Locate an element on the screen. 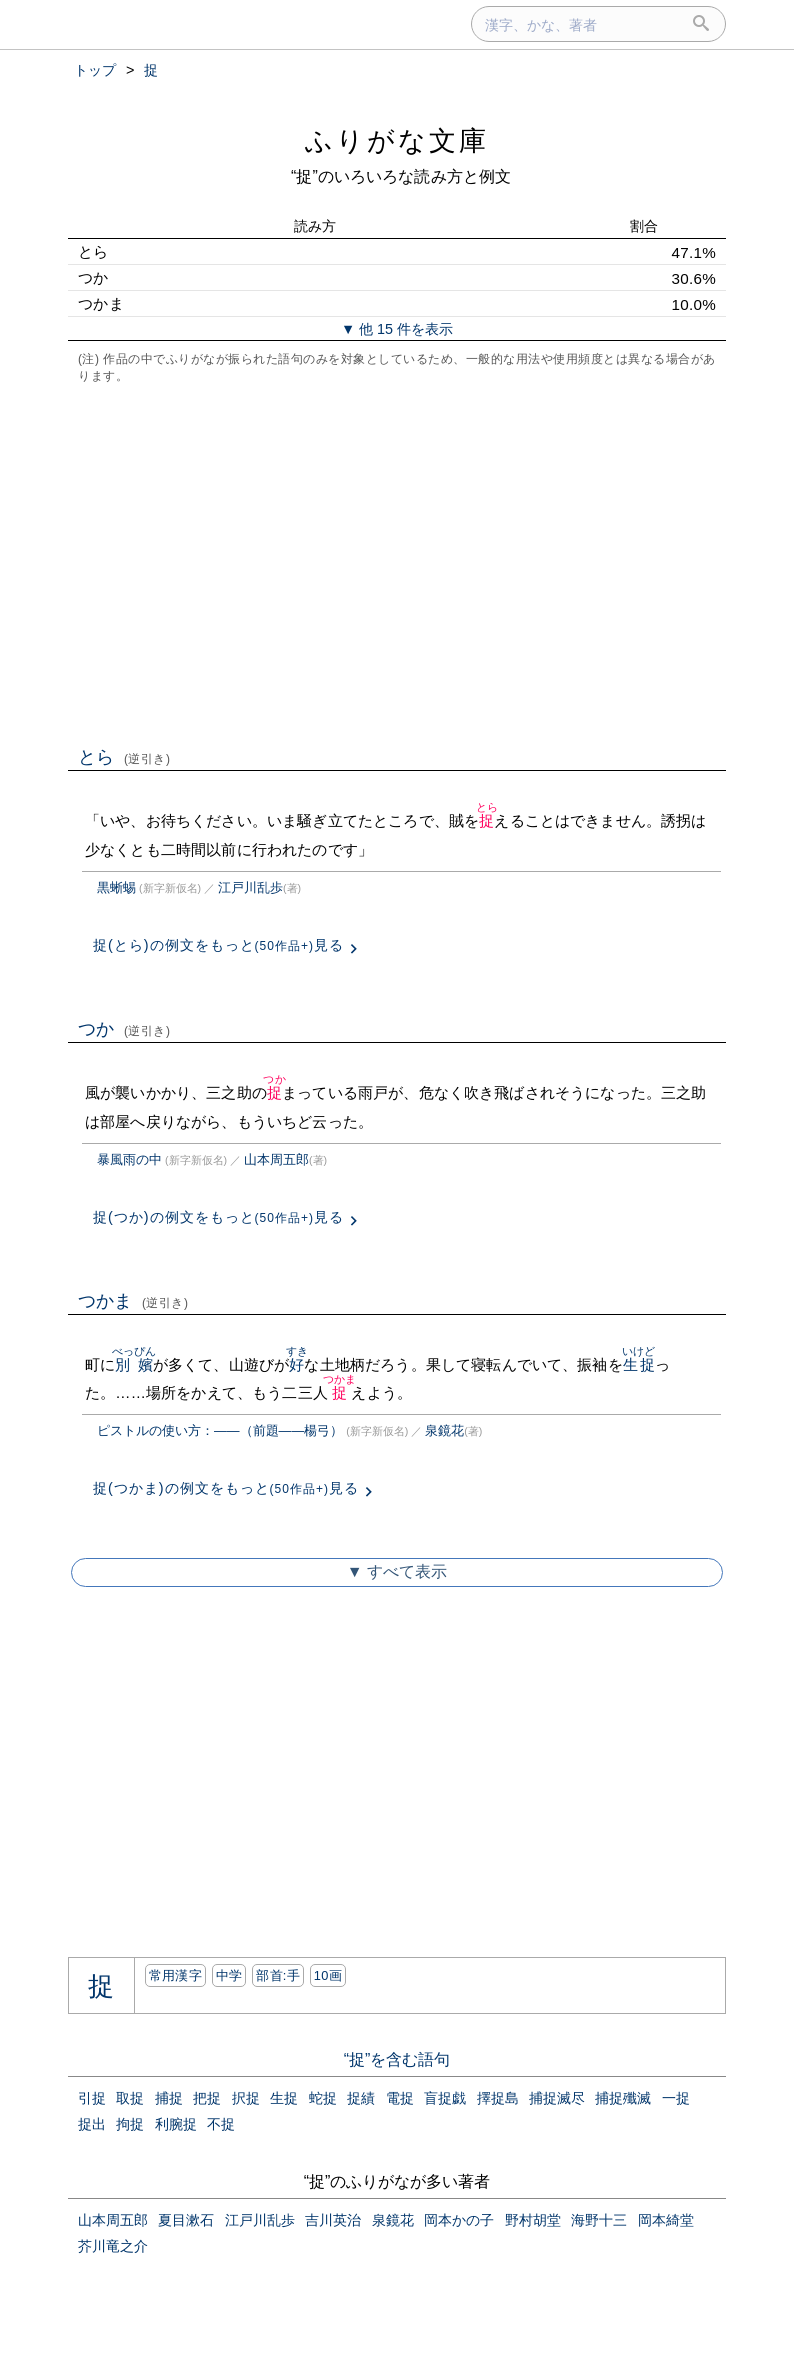 This screenshot has height=2360, width=794. つか is located at coordinates (124, 1029).